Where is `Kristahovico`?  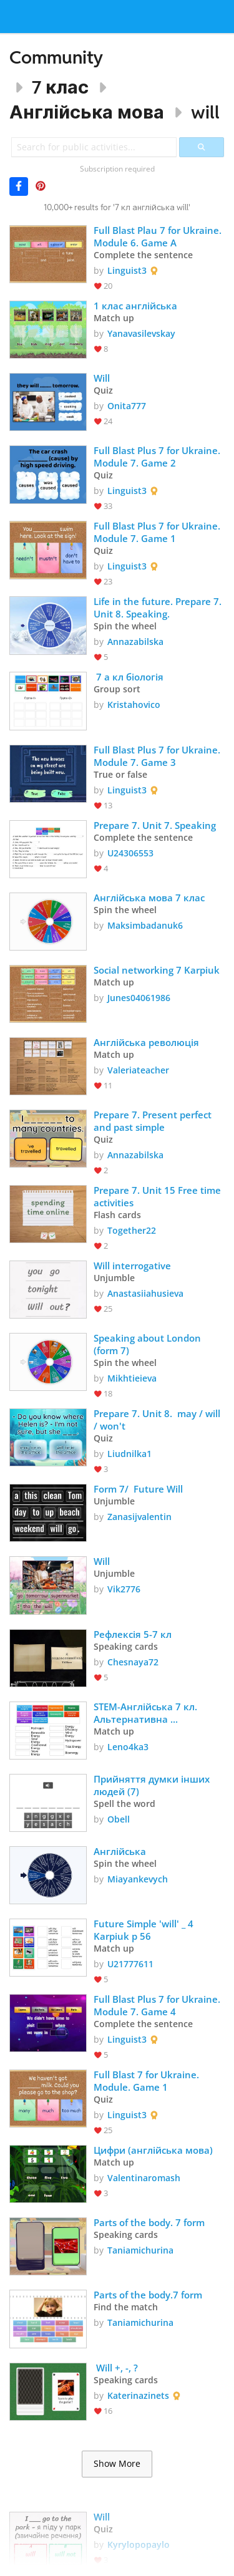 Kristahovico is located at coordinates (133, 704).